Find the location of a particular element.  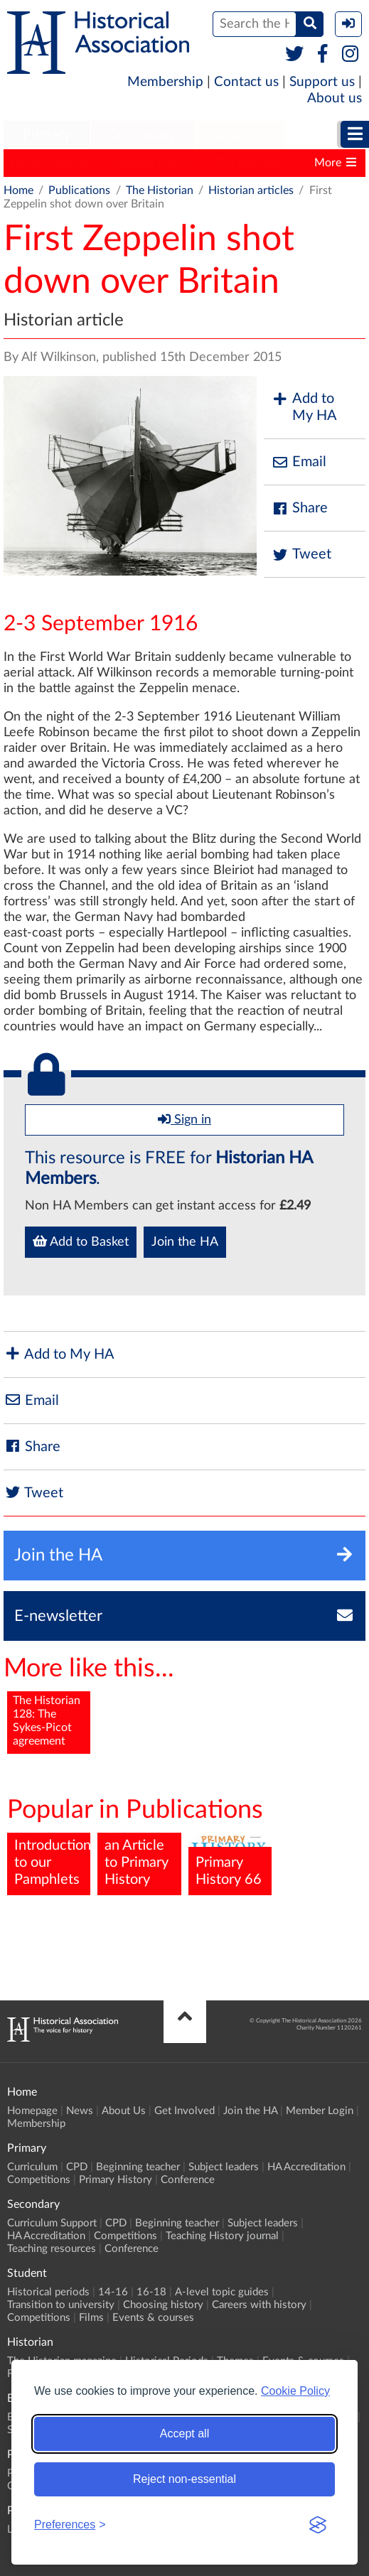

[Visit the Silktide Consent Manager page] is located at coordinates (318, 2525).